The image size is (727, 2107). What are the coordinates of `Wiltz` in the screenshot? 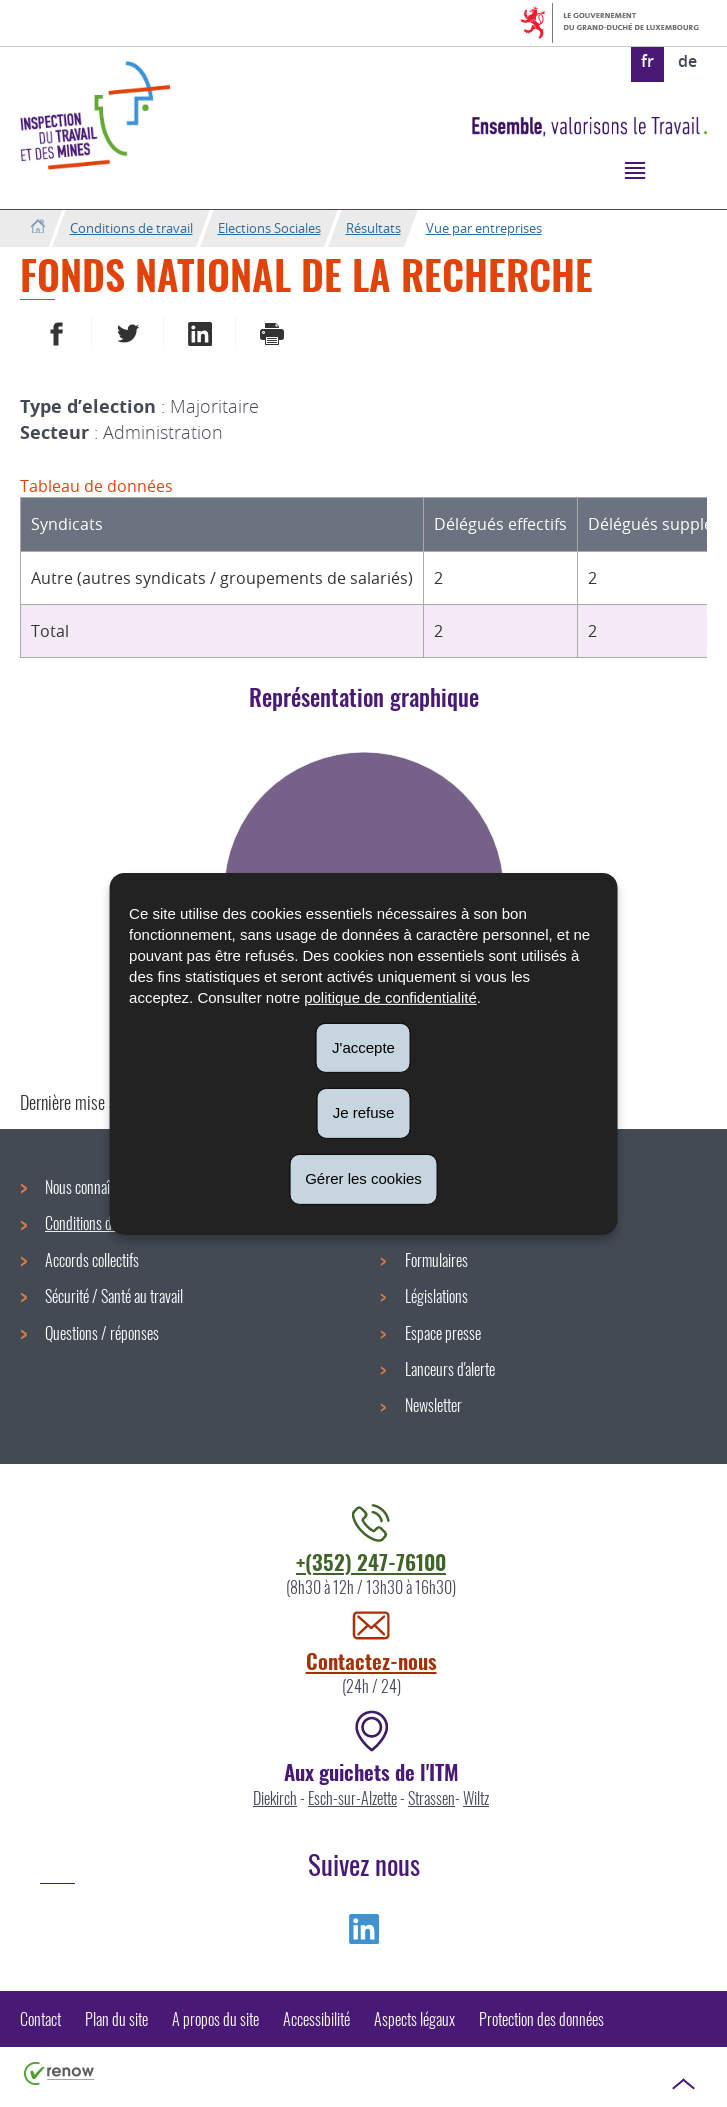 It's located at (476, 1798).